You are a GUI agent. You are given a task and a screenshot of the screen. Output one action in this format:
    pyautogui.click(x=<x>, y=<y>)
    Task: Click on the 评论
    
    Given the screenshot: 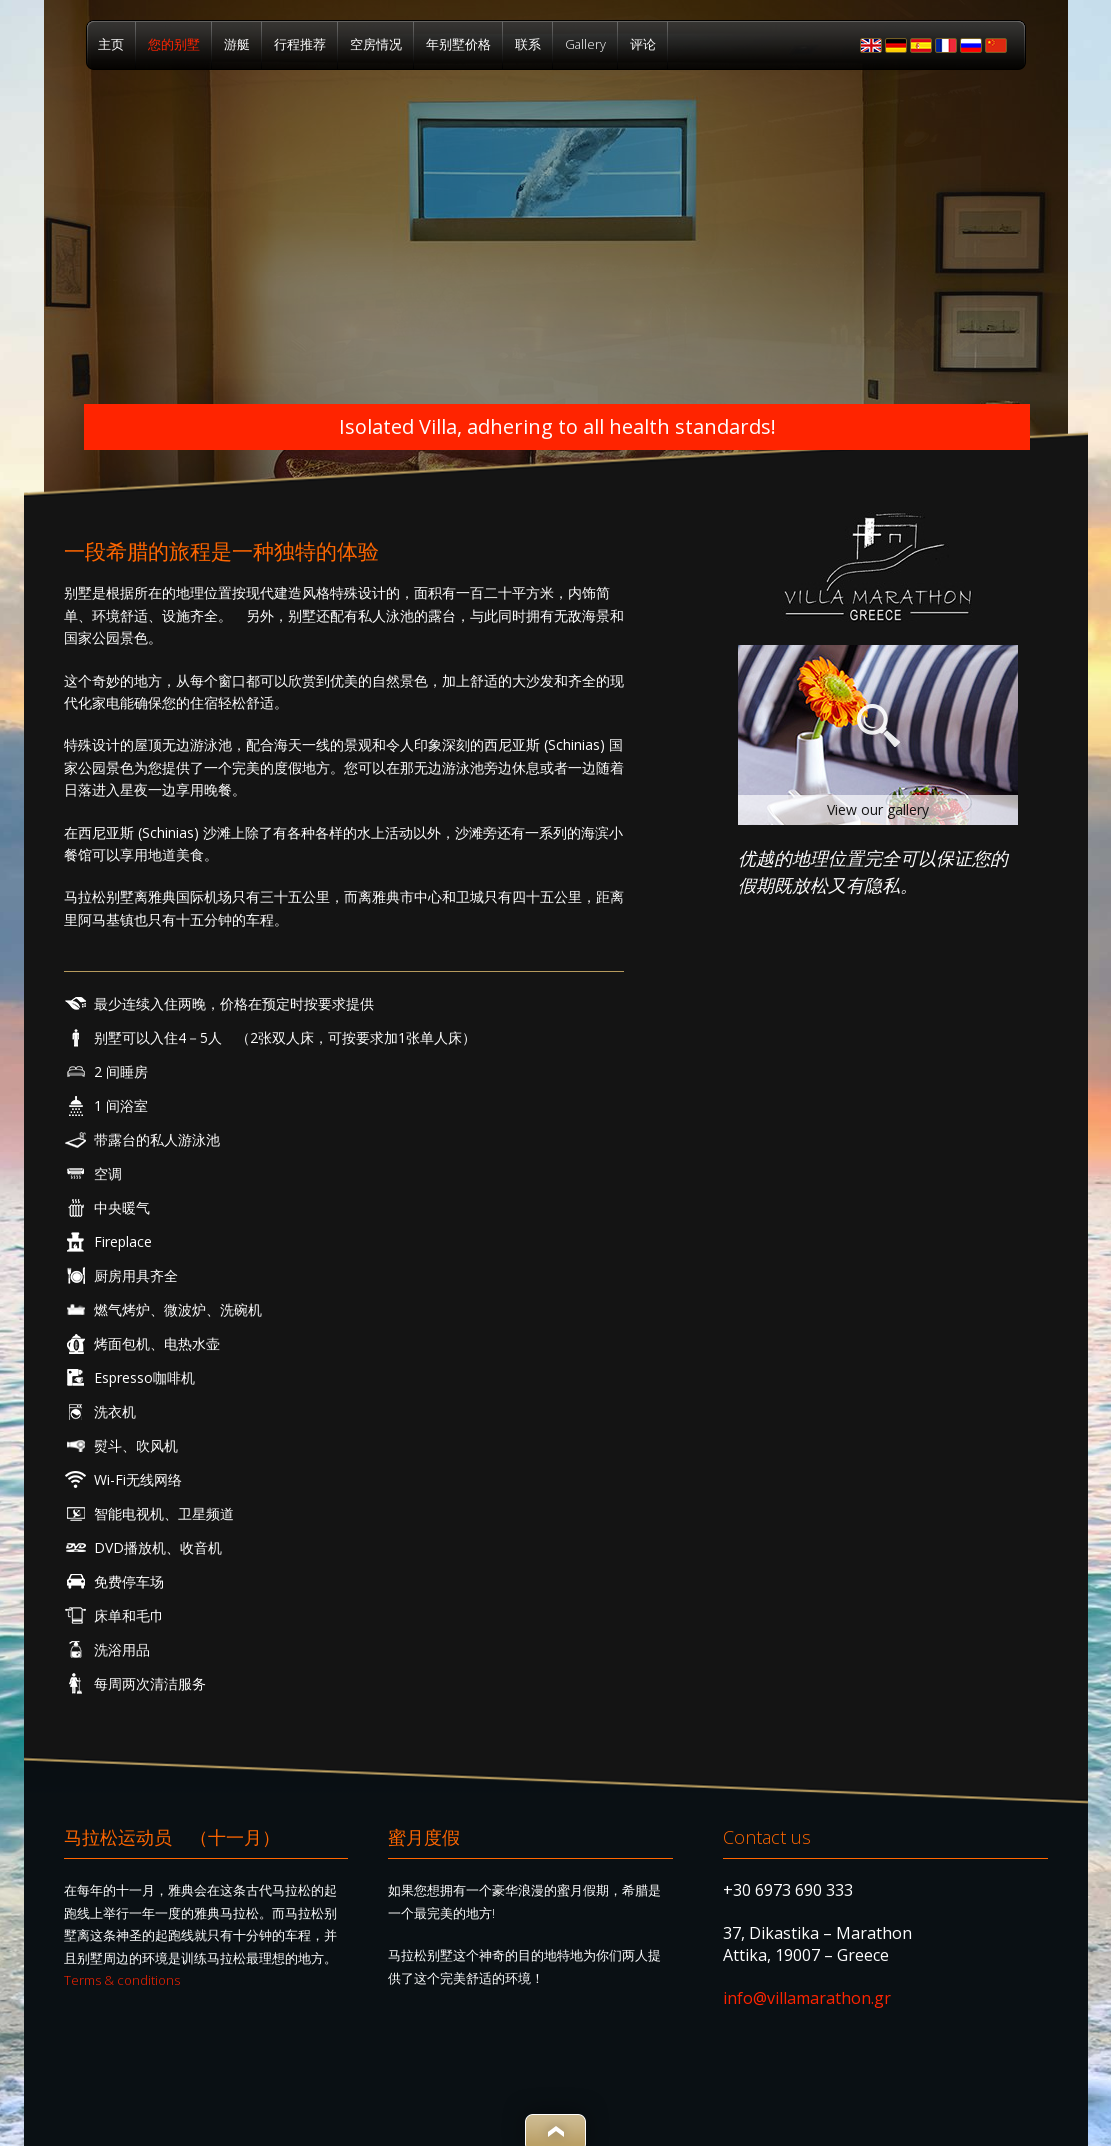 What is the action you would take?
    pyautogui.click(x=643, y=44)
    